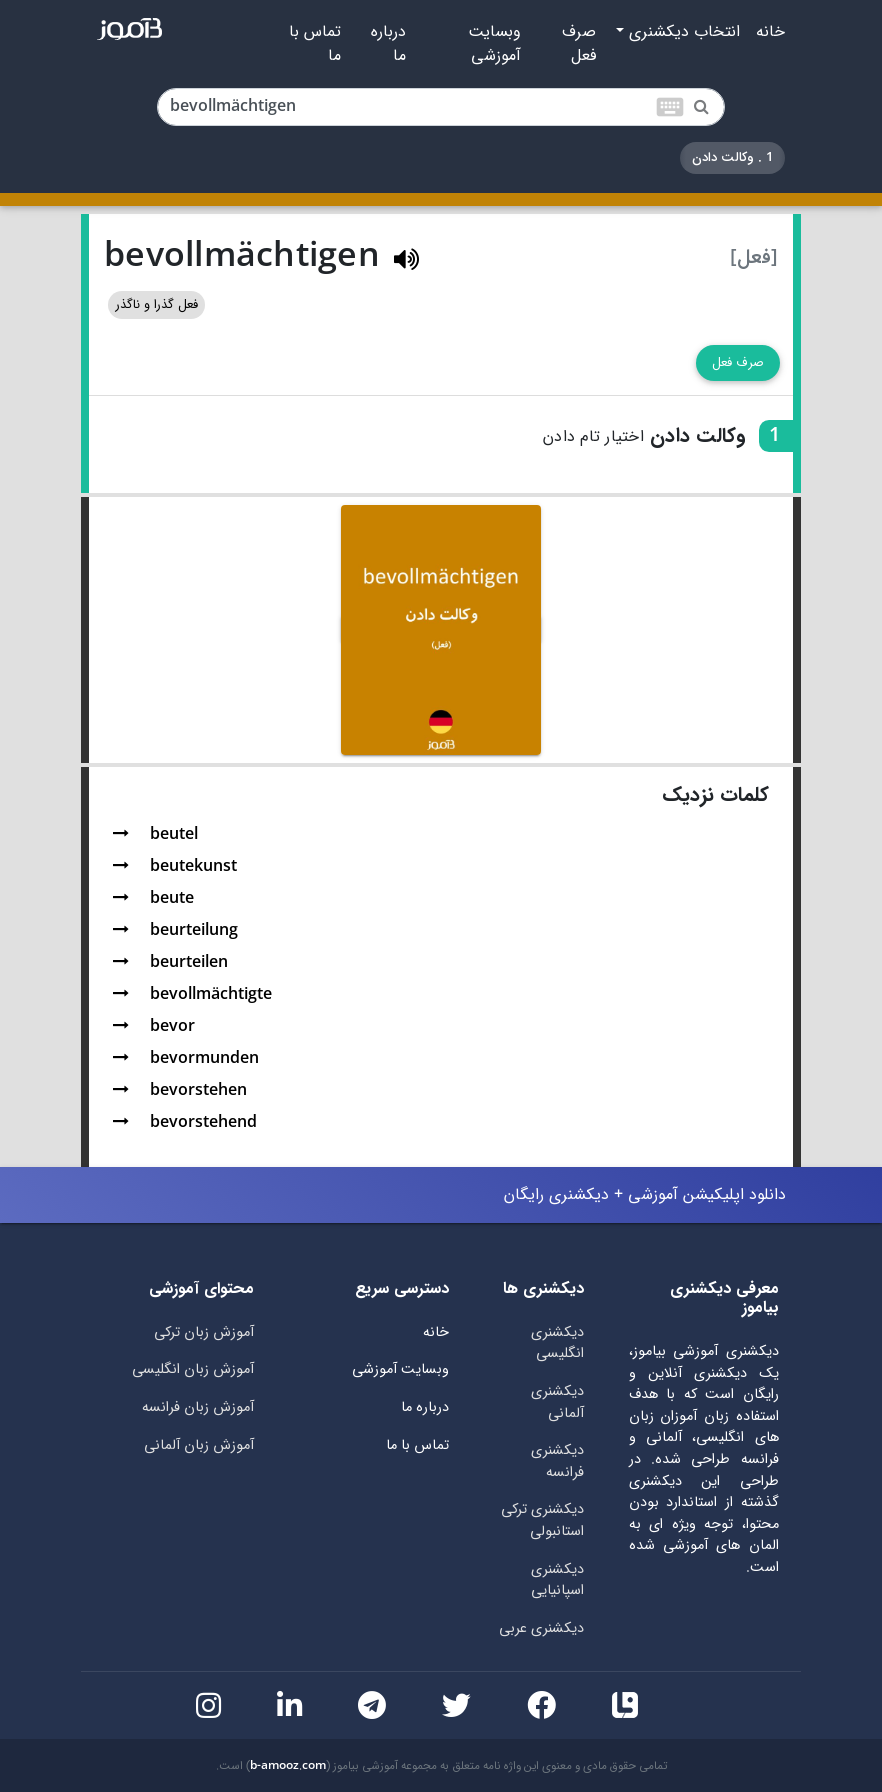 The width and height of the screenshot is (882, 1792). What do you see at coordinates (388, 44) in the screenshot?
I see `درباره ما` at bounding box center [388, 44].